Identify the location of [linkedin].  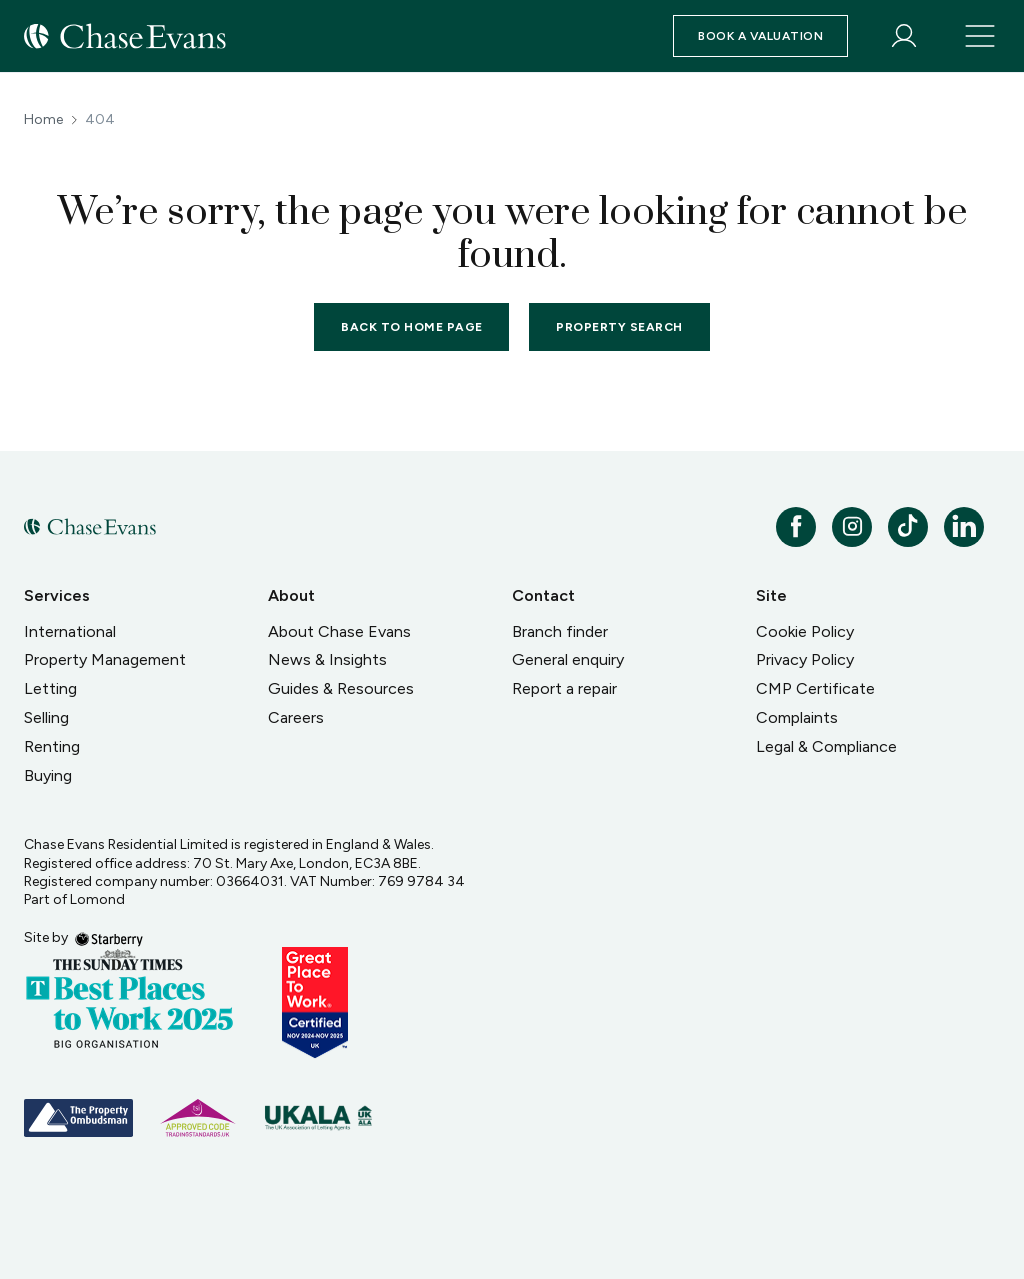
(964, 527).